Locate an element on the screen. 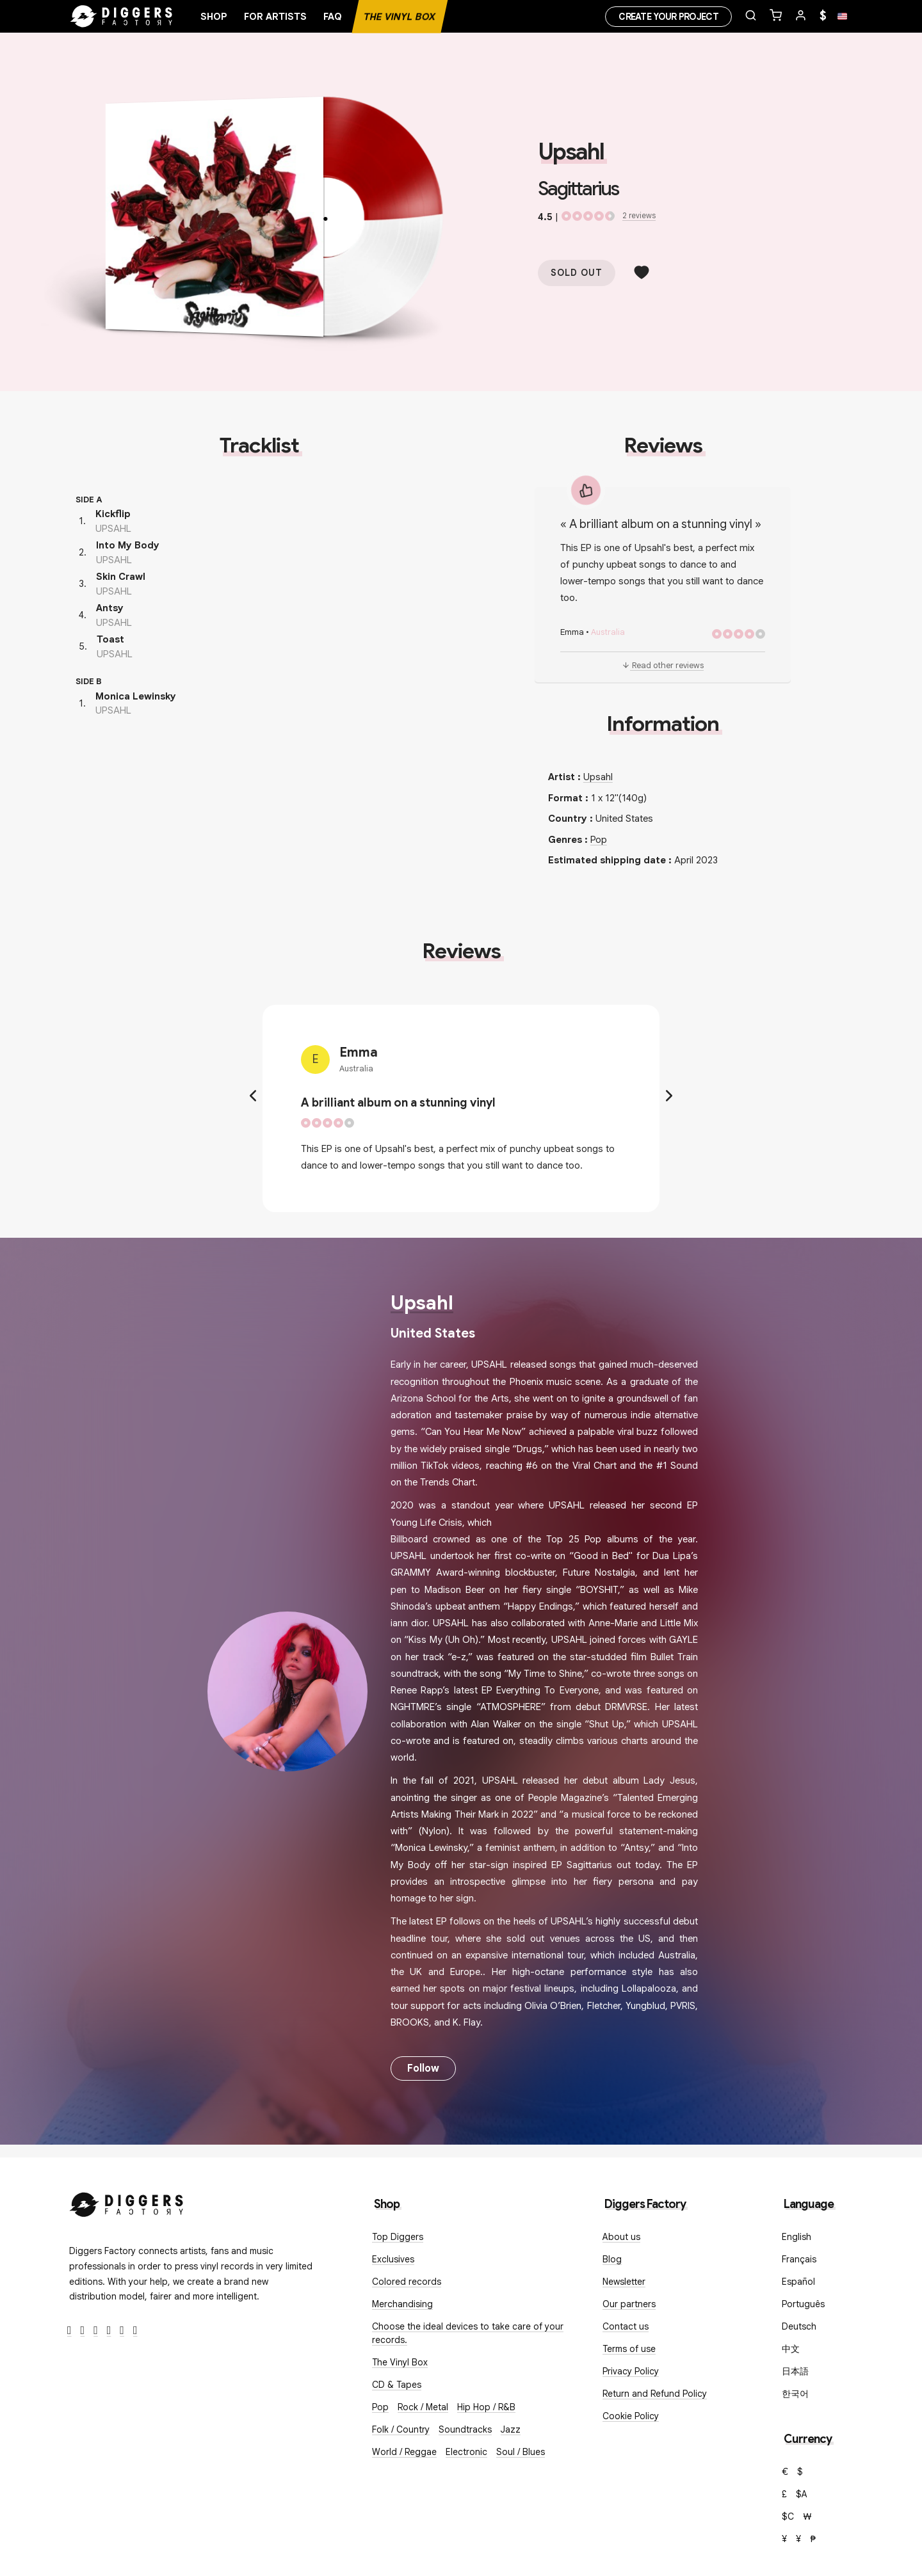  Español is located at coordinates (798, 2281).